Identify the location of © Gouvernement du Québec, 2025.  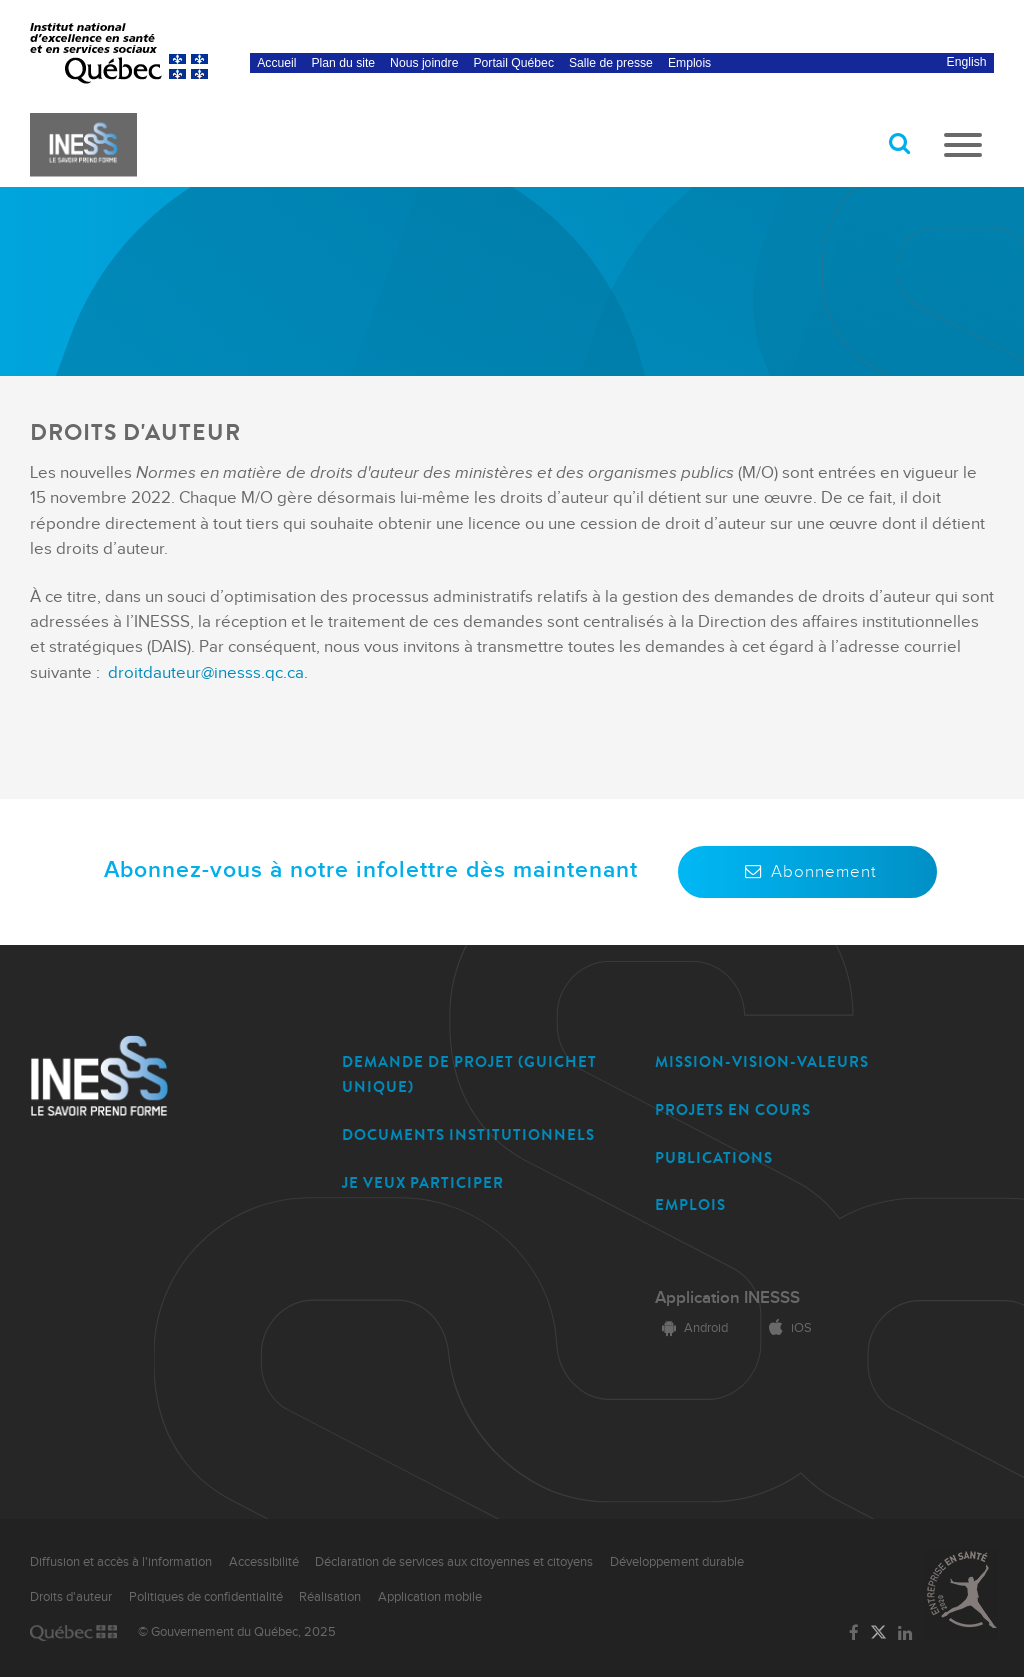
(237, 1632).